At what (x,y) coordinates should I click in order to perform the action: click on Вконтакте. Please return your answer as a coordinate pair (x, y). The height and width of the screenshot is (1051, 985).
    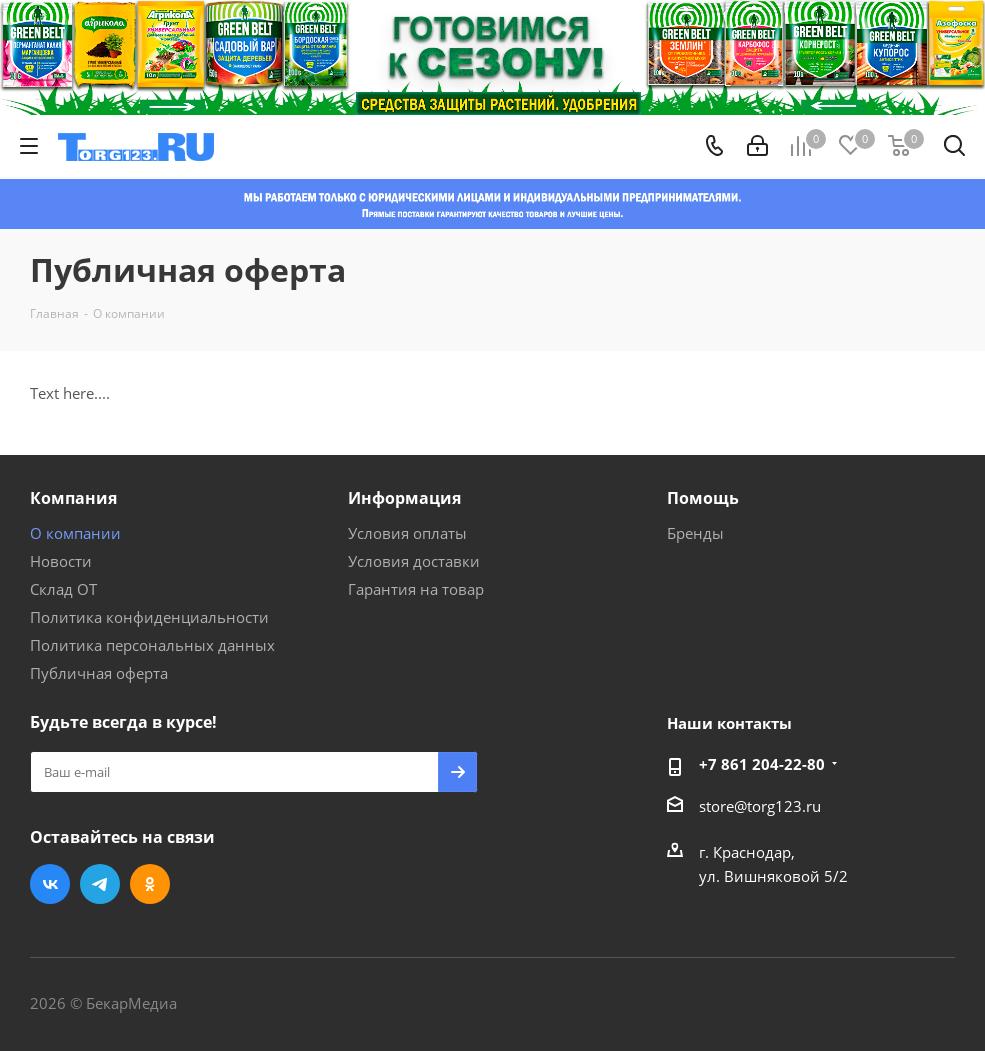
    Looking at the image, I should click on (50, 884).